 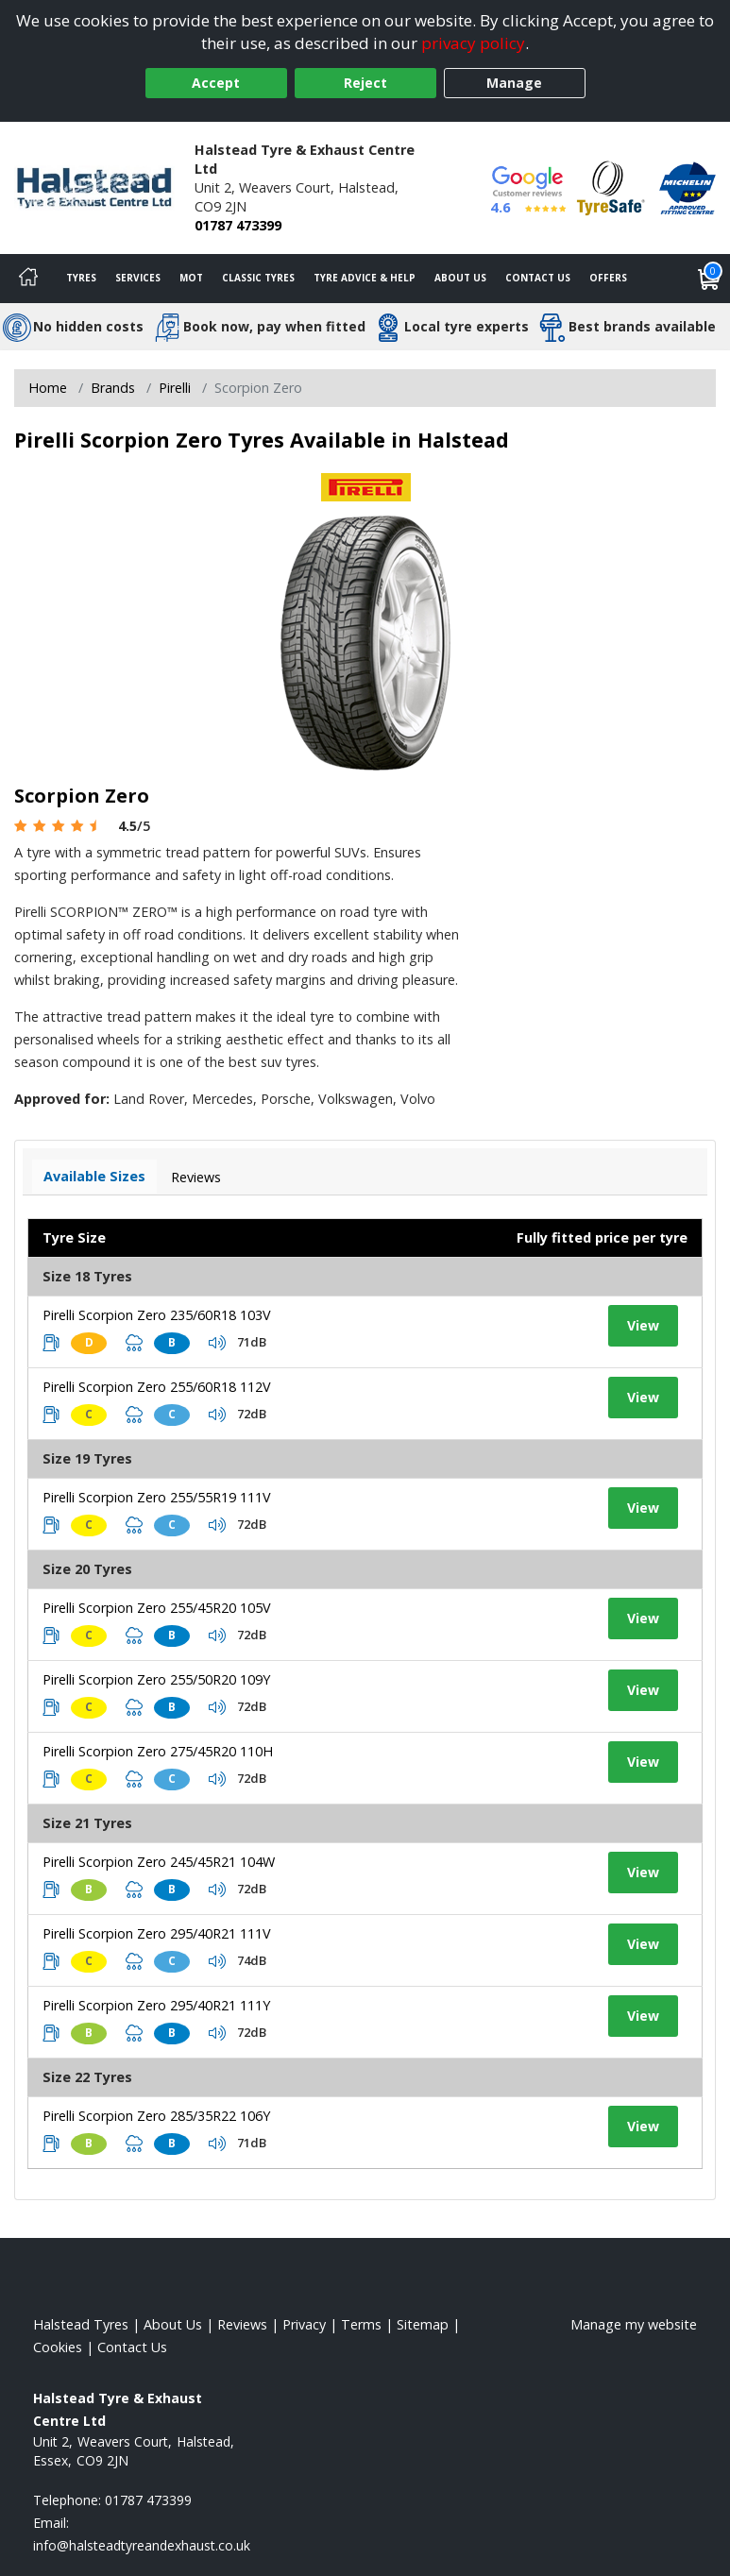 What do you see at coordinates (156, 1497) in the screenshot?
I see `Pirelli Scorpion Zero 255/55R19 111V [View tyre details]` at bounding box center [156, 1497].